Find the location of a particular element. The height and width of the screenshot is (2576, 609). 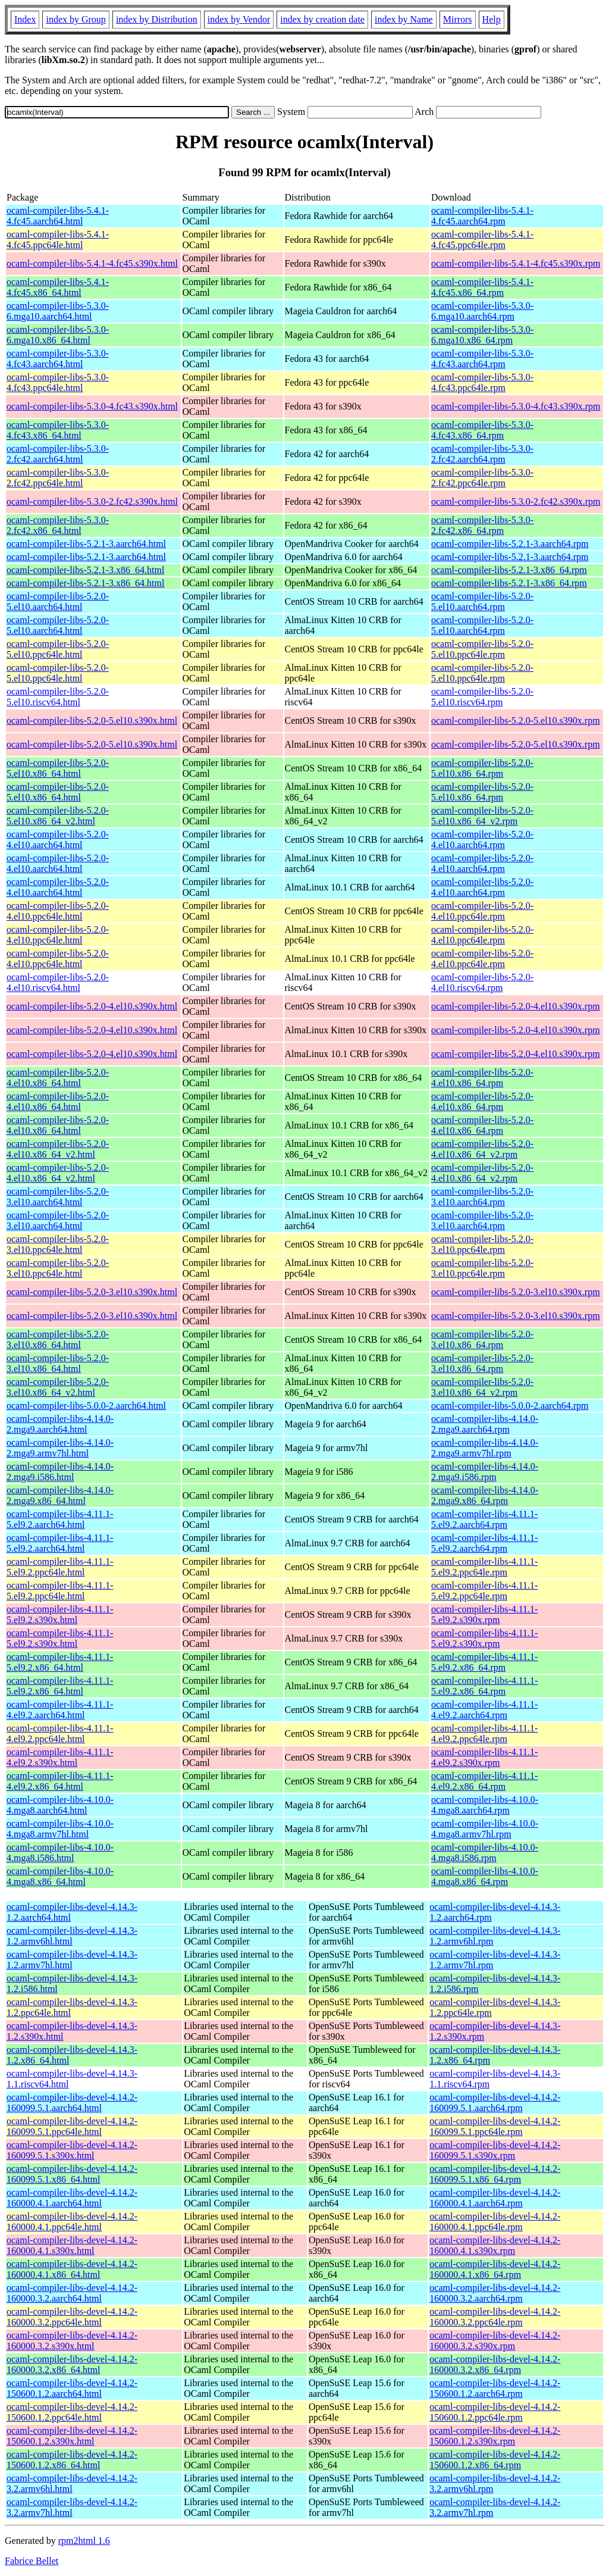

ocaml-compiler-libs-5.3.0-4.fc43.s390x.html is located at coordinates (92, 406).